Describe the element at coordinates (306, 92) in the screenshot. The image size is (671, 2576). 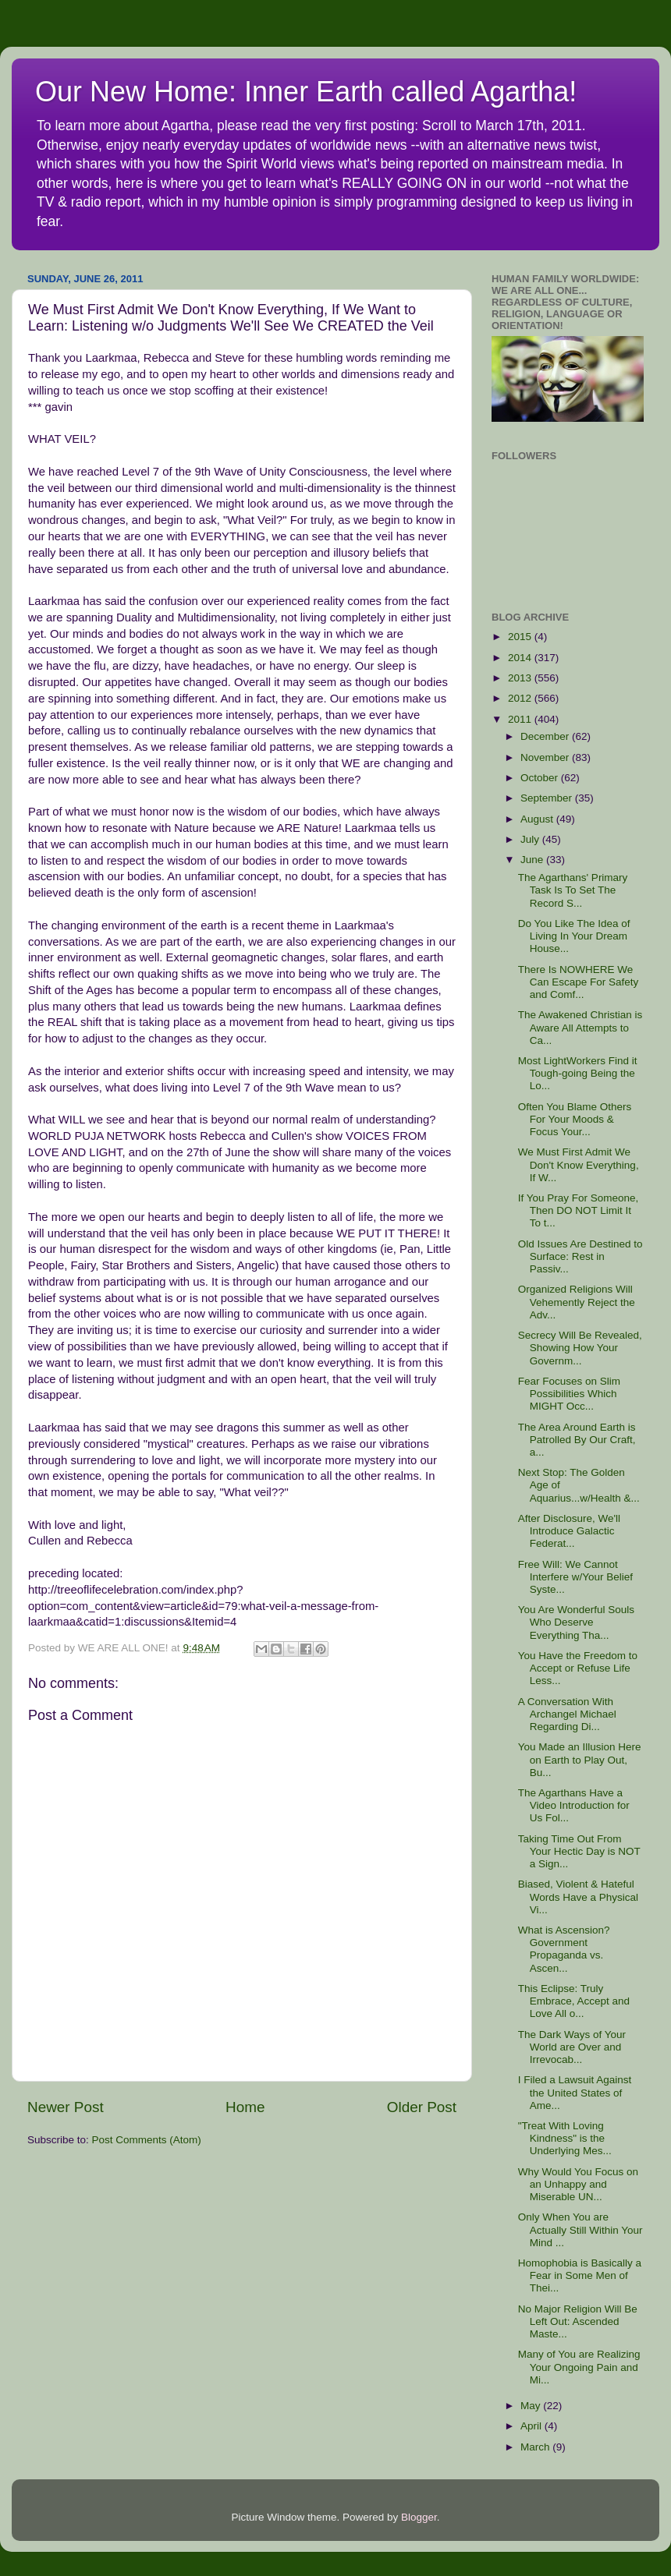
I see `Our New Home: Inner Earth called Agartha!` at that location.